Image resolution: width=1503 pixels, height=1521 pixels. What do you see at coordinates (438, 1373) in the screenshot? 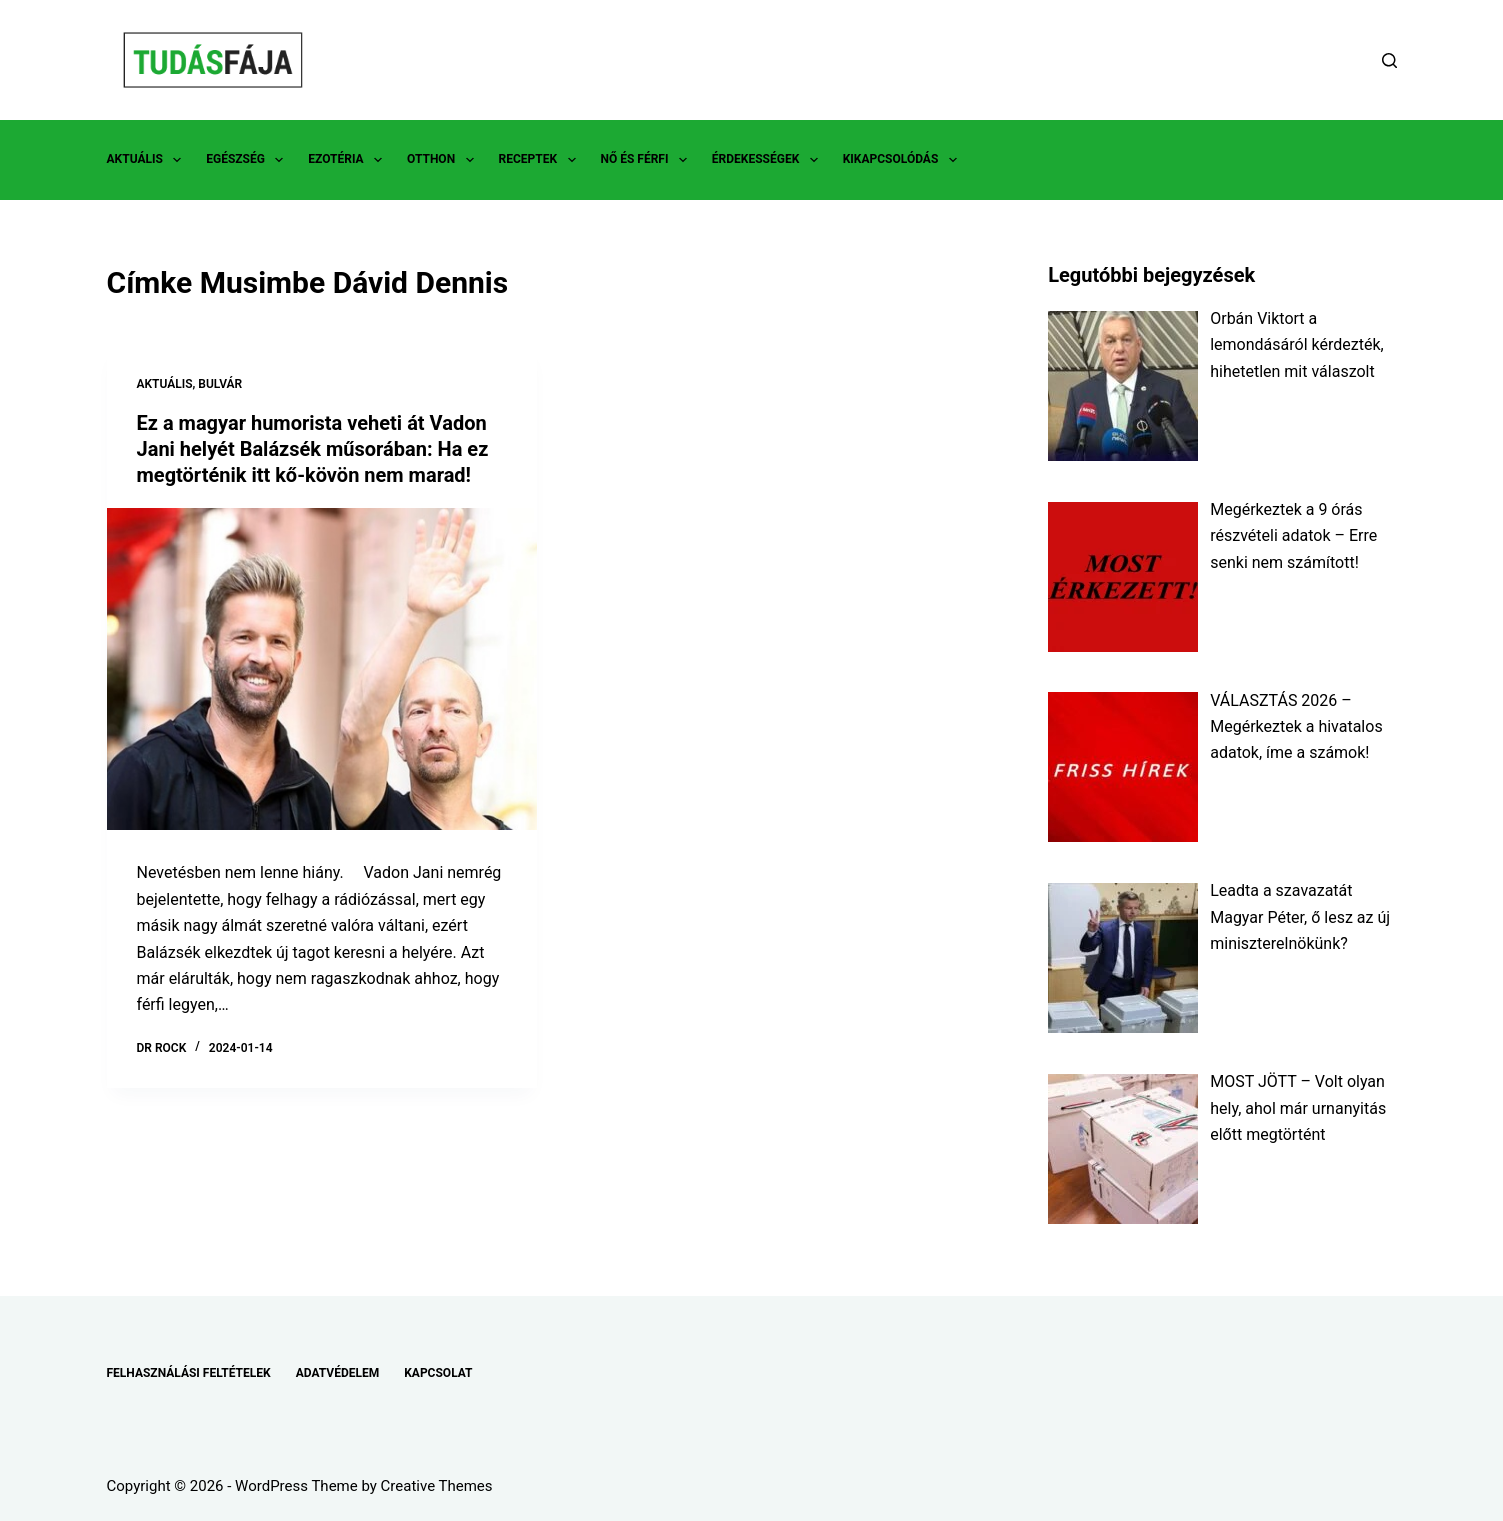
I see `KAPCSOLAT` at bounding box center [438, 1373].